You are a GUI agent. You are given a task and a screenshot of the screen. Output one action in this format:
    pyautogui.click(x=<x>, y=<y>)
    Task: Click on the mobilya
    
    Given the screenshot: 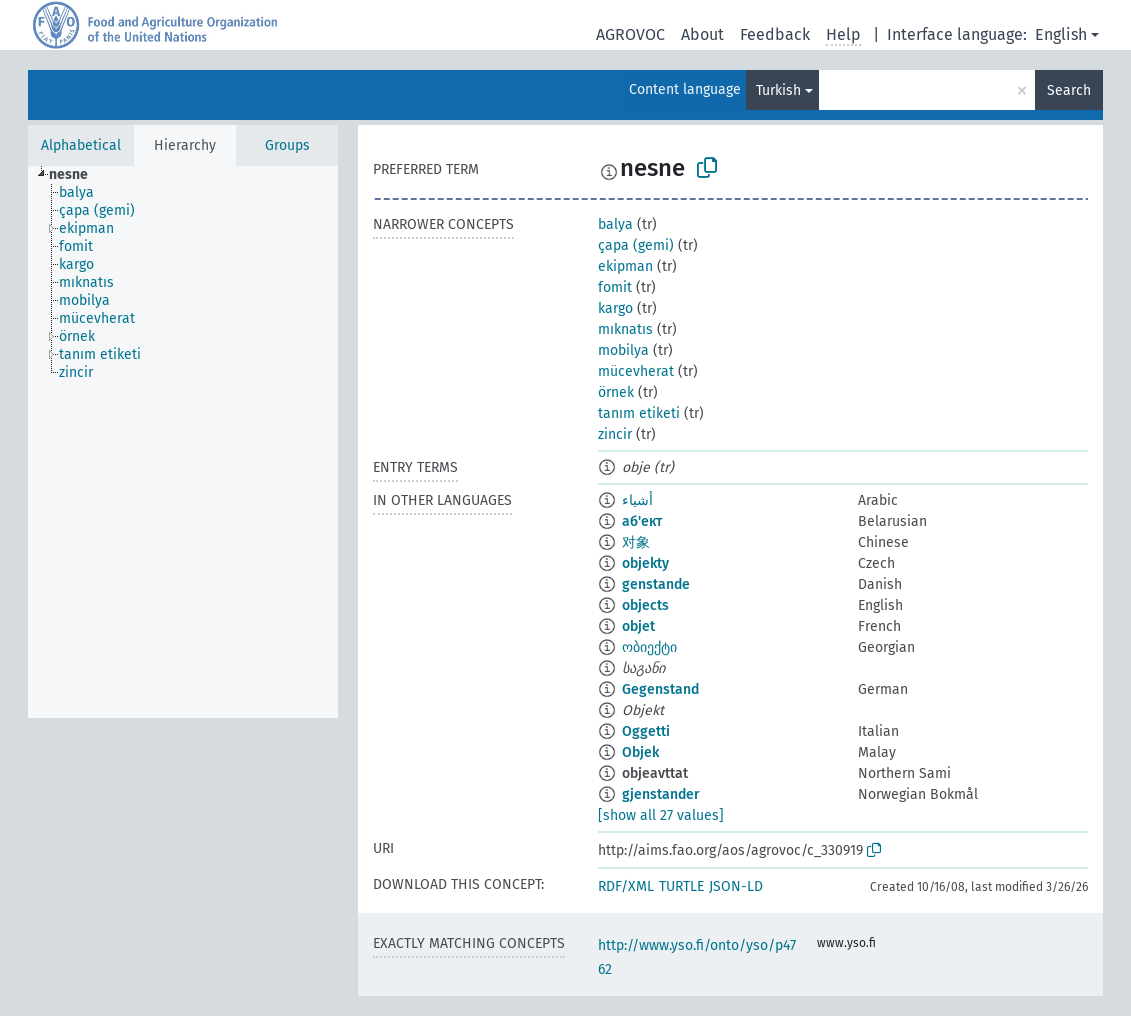 What is the action you would take?
    pyautogui.click(x=623, y=350)
    